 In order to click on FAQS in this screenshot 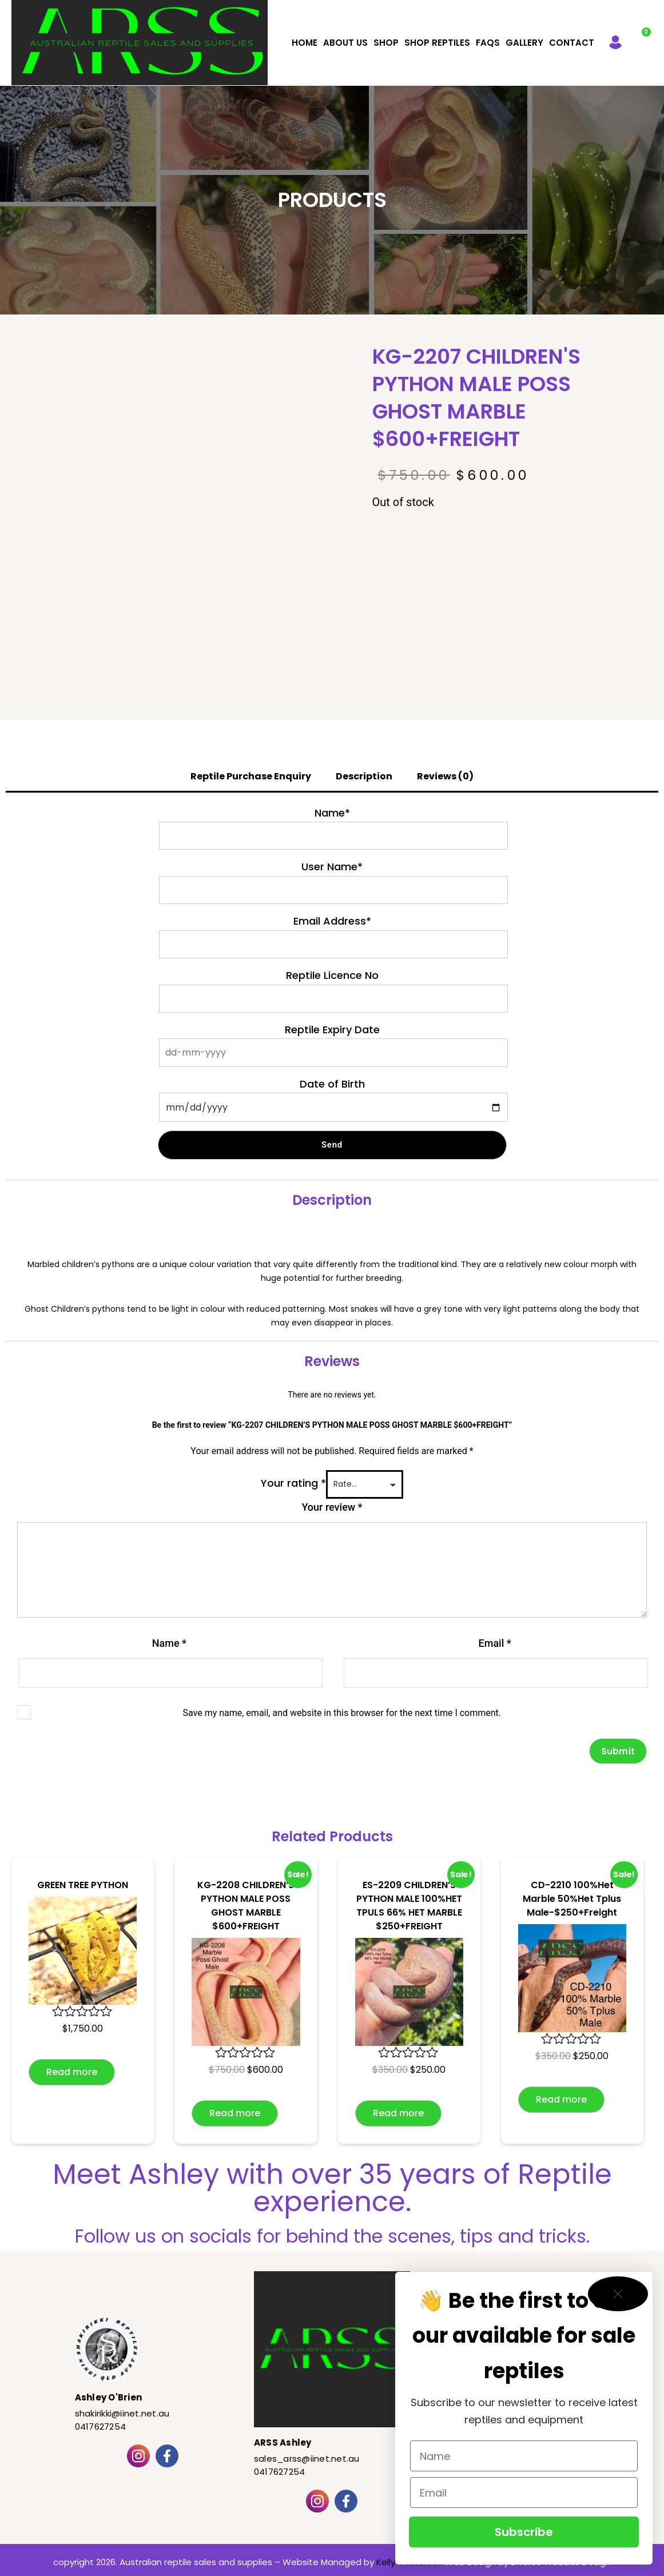, I will do `click(488, 43)`.